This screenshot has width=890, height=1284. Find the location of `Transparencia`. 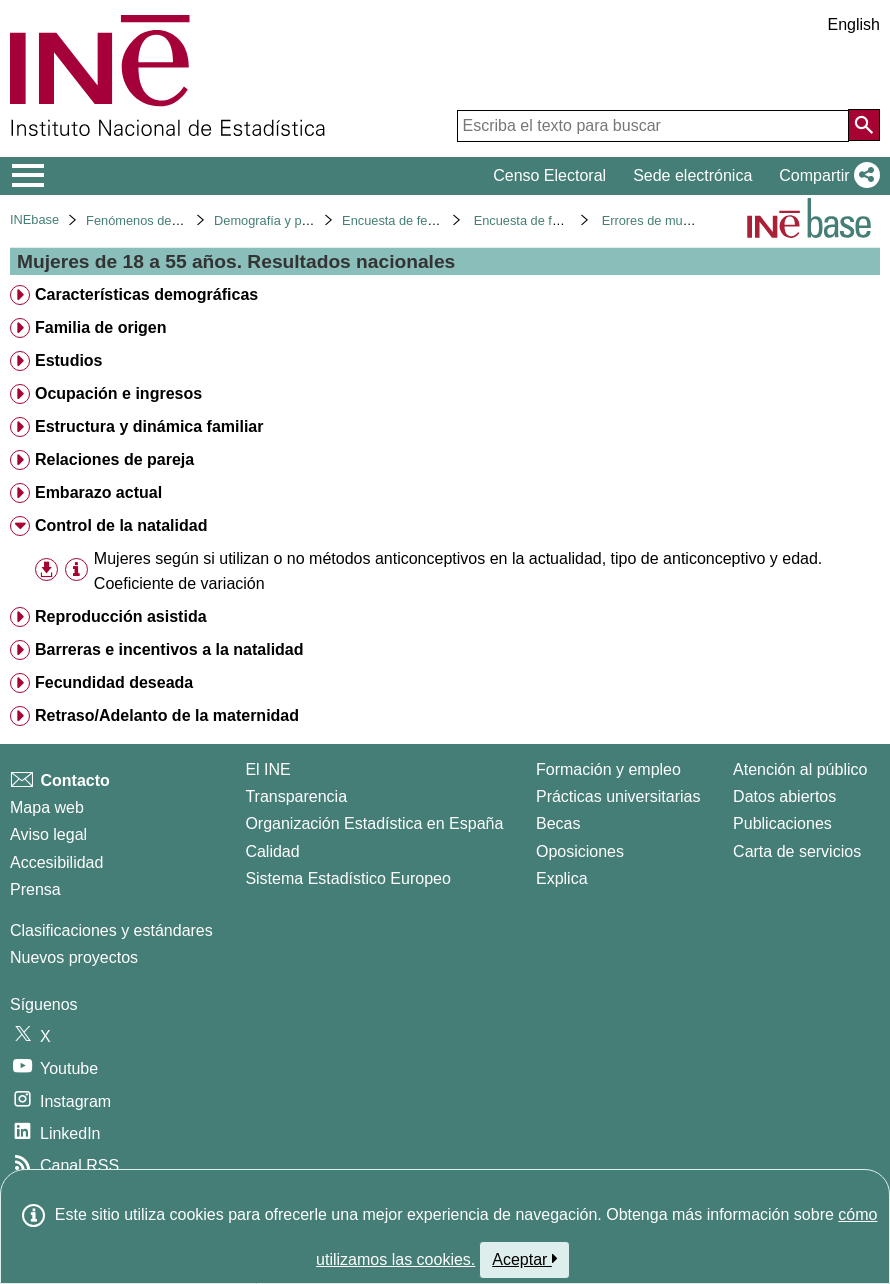

Transparencia is located at coordinates (296, 796).